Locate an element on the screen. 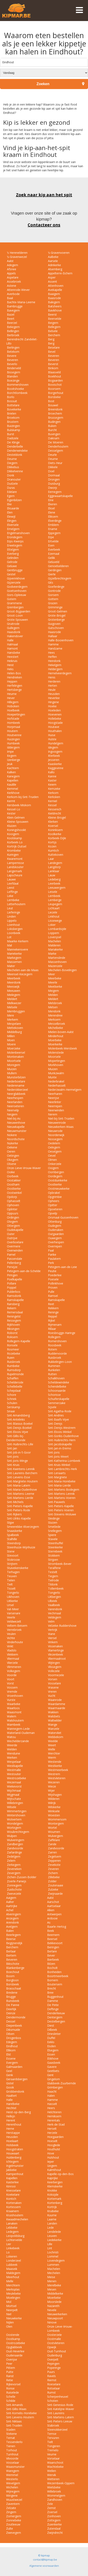  Guigoven is located at coordinates (54, 624).